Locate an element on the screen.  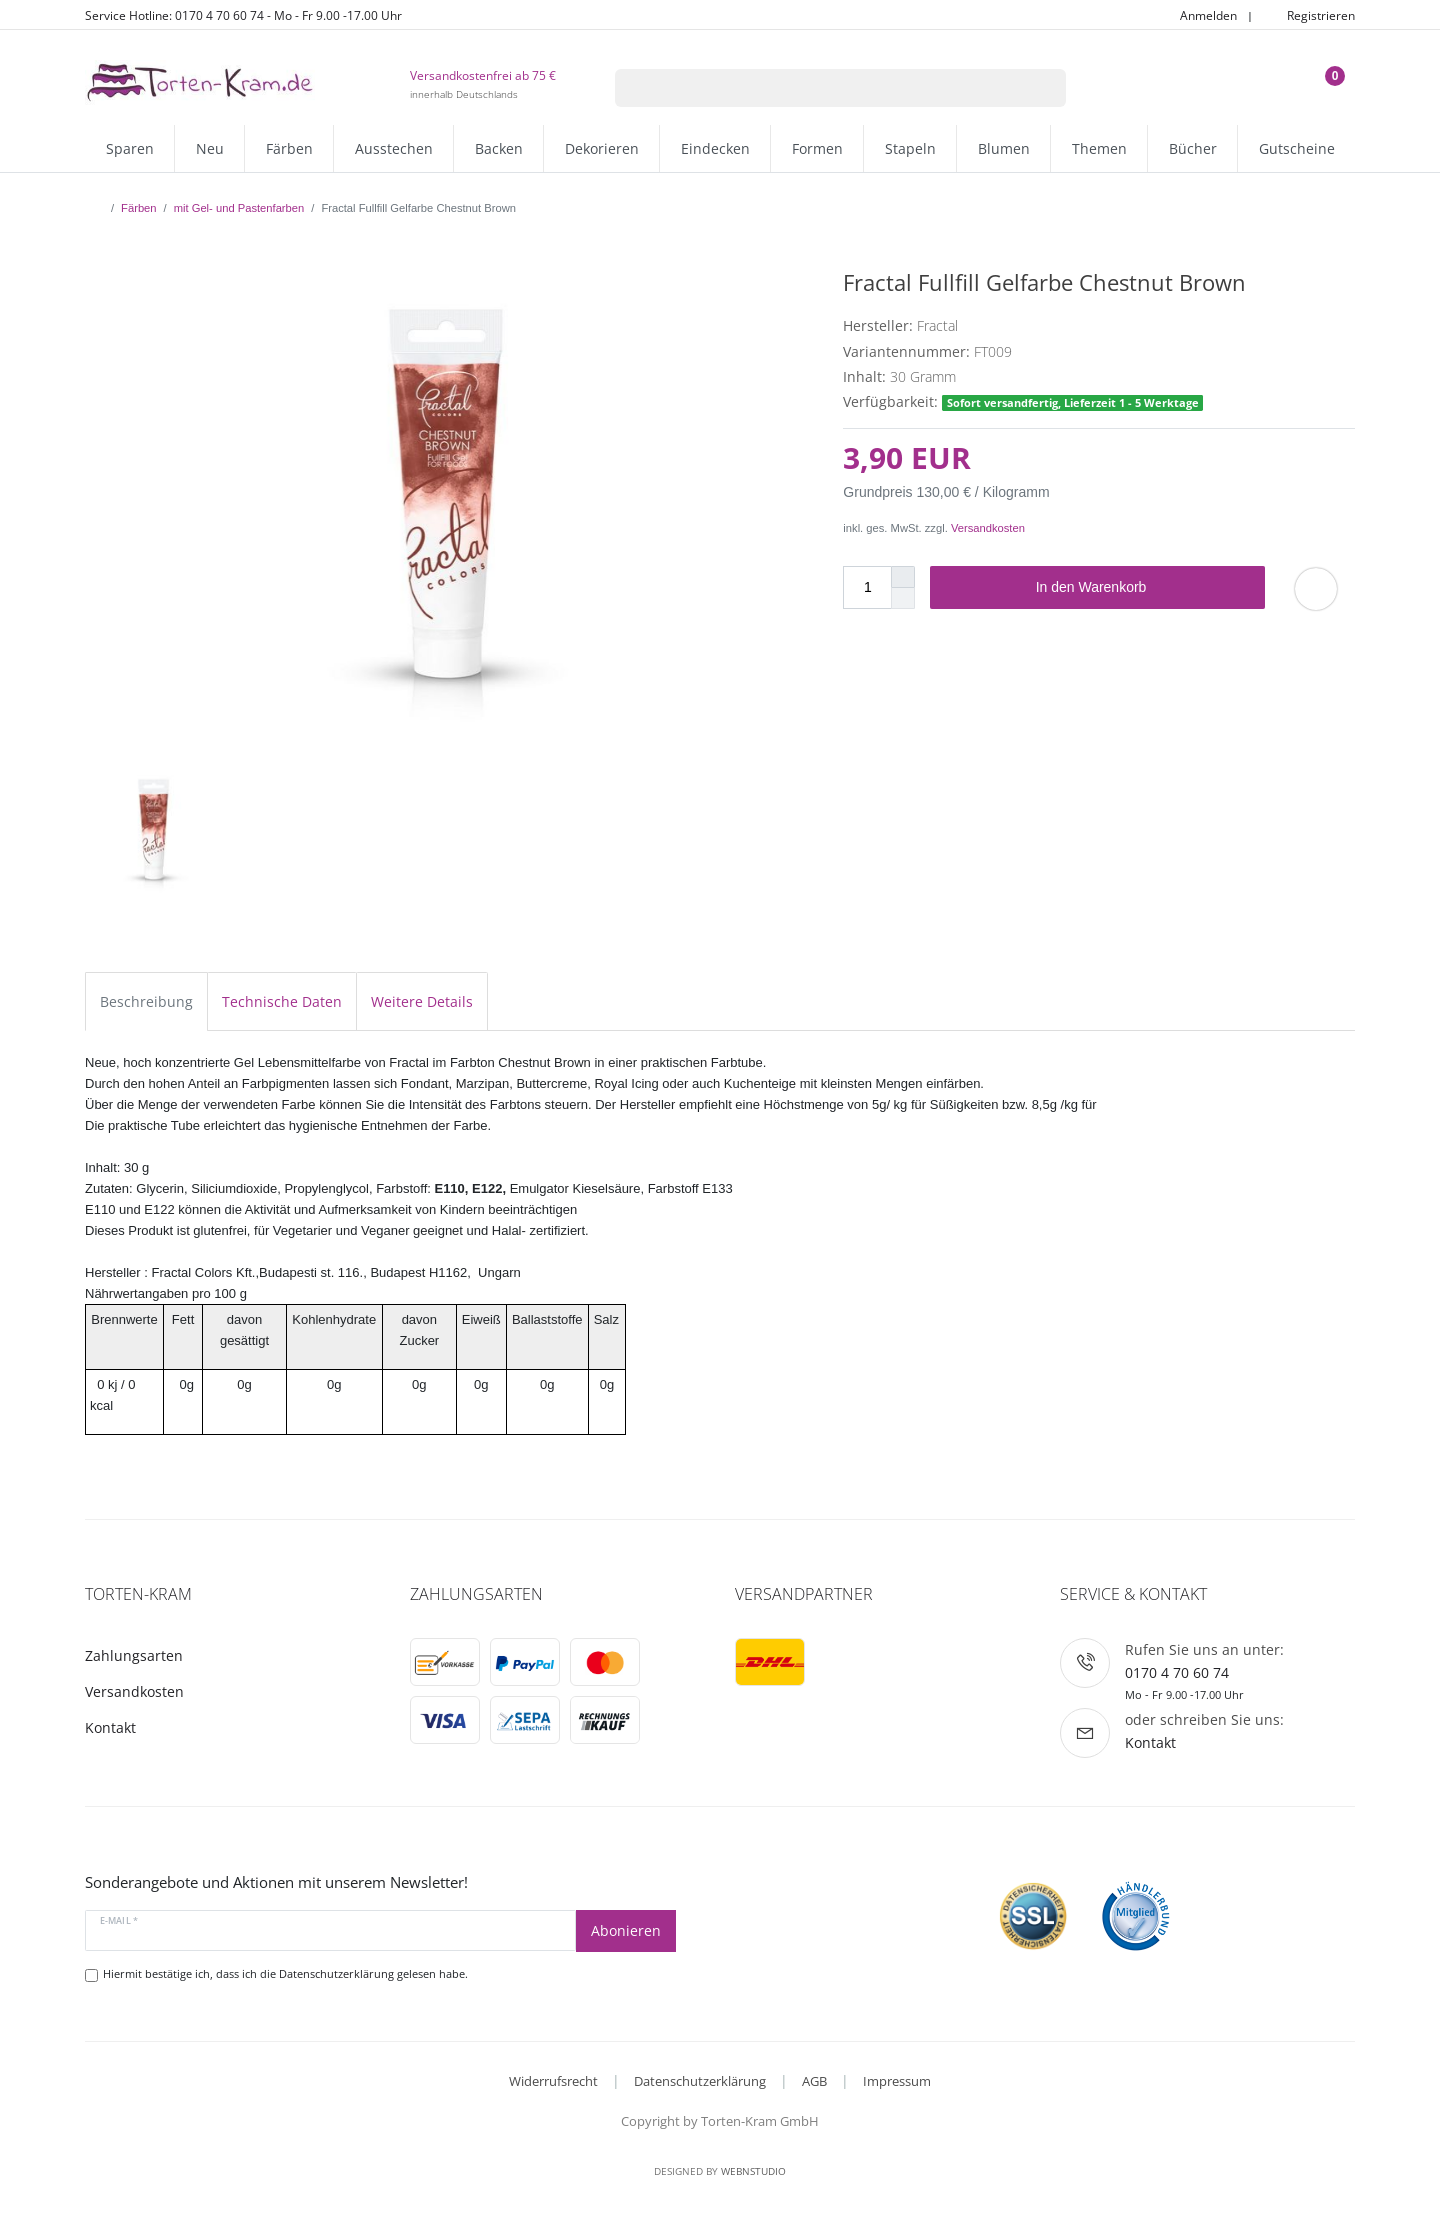
Beschreibung [tab] is located at coordinates (146, 1001).